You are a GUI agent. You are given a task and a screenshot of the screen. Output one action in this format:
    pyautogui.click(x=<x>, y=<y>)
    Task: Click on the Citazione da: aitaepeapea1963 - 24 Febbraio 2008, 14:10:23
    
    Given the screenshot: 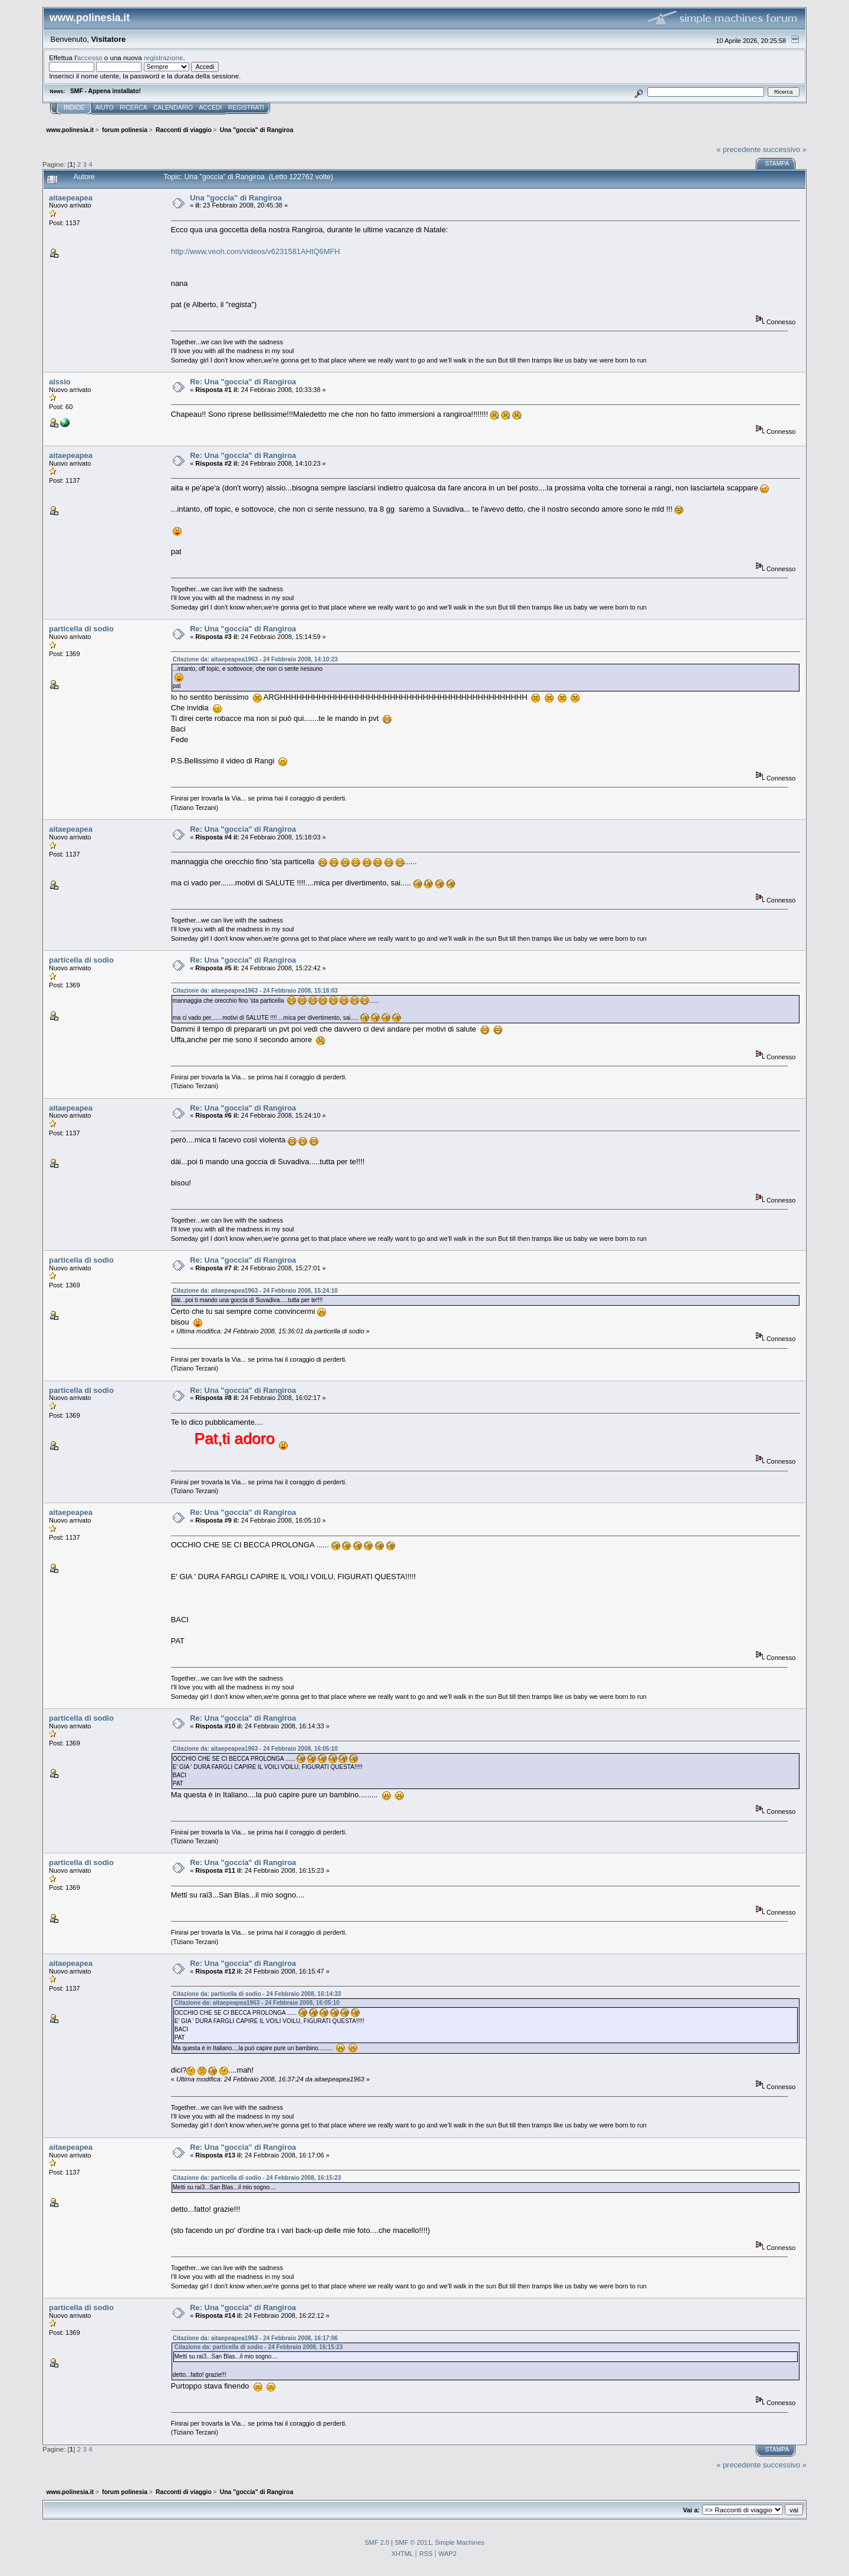 What is the action you would take?
    pyautogui.click(x=255, y=659)
    